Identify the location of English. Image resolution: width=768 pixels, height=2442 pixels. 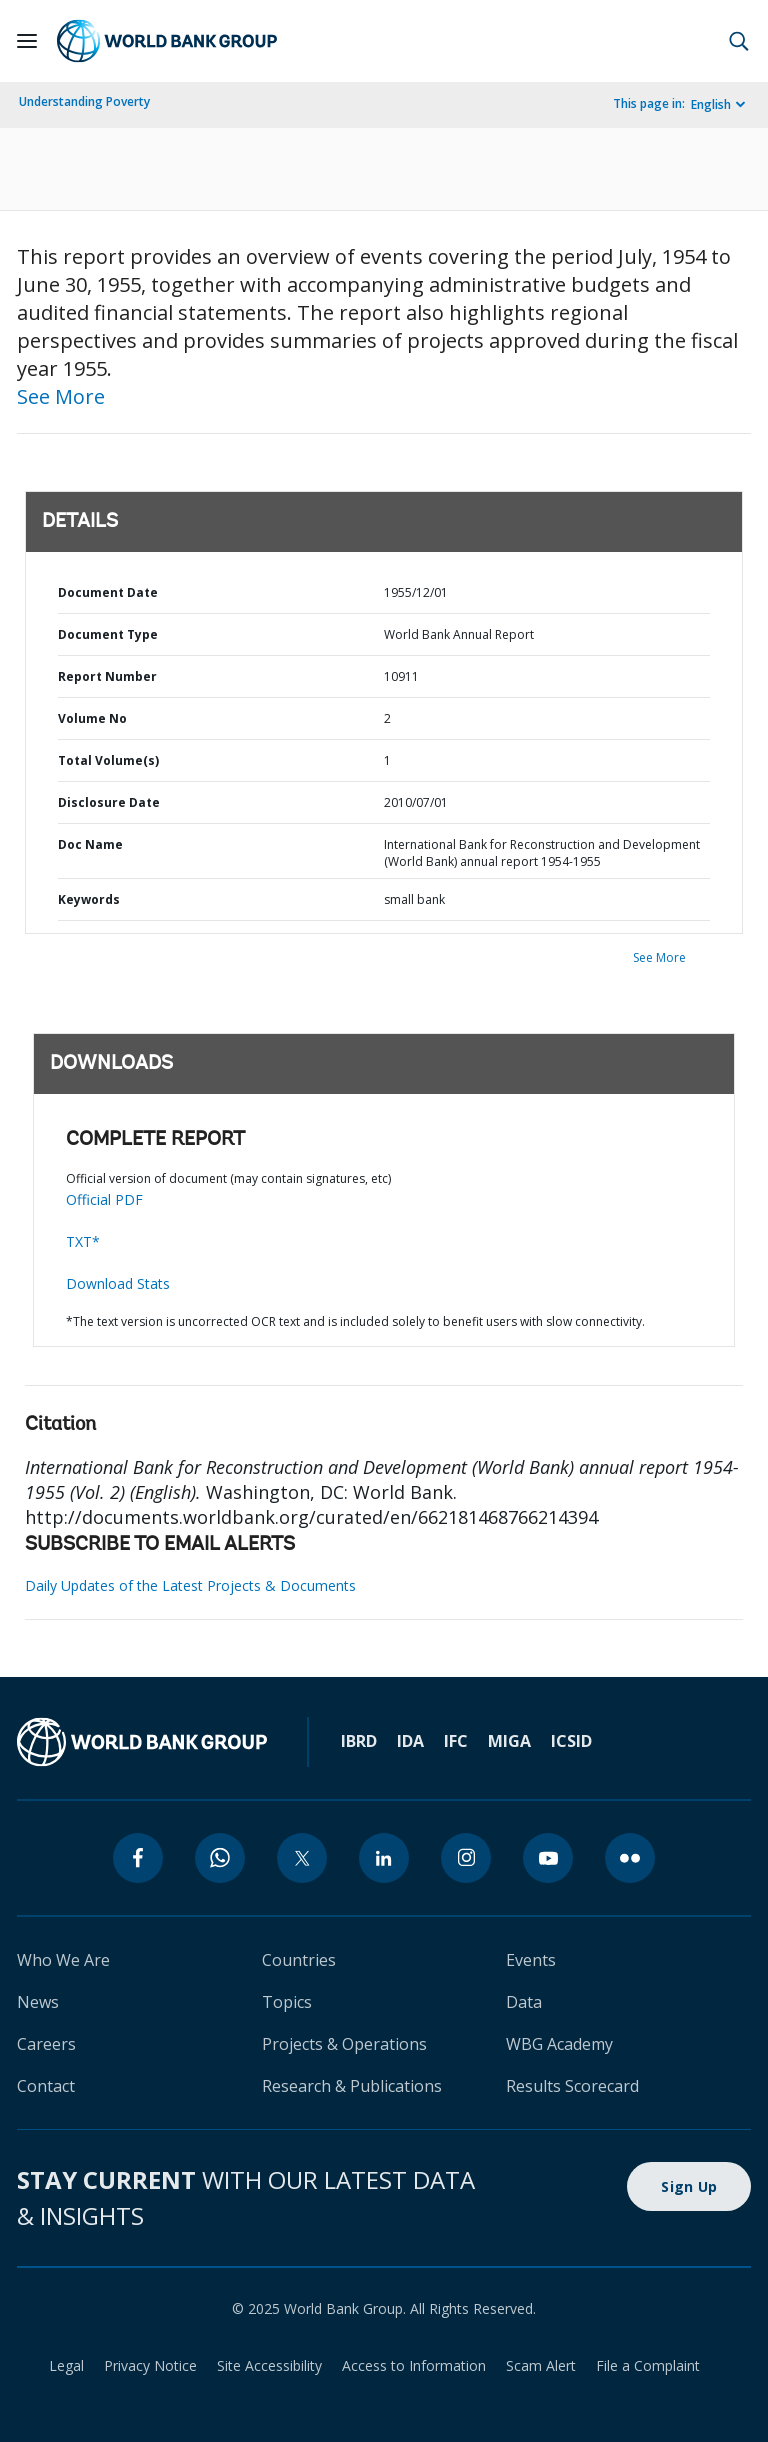
(711, 104).